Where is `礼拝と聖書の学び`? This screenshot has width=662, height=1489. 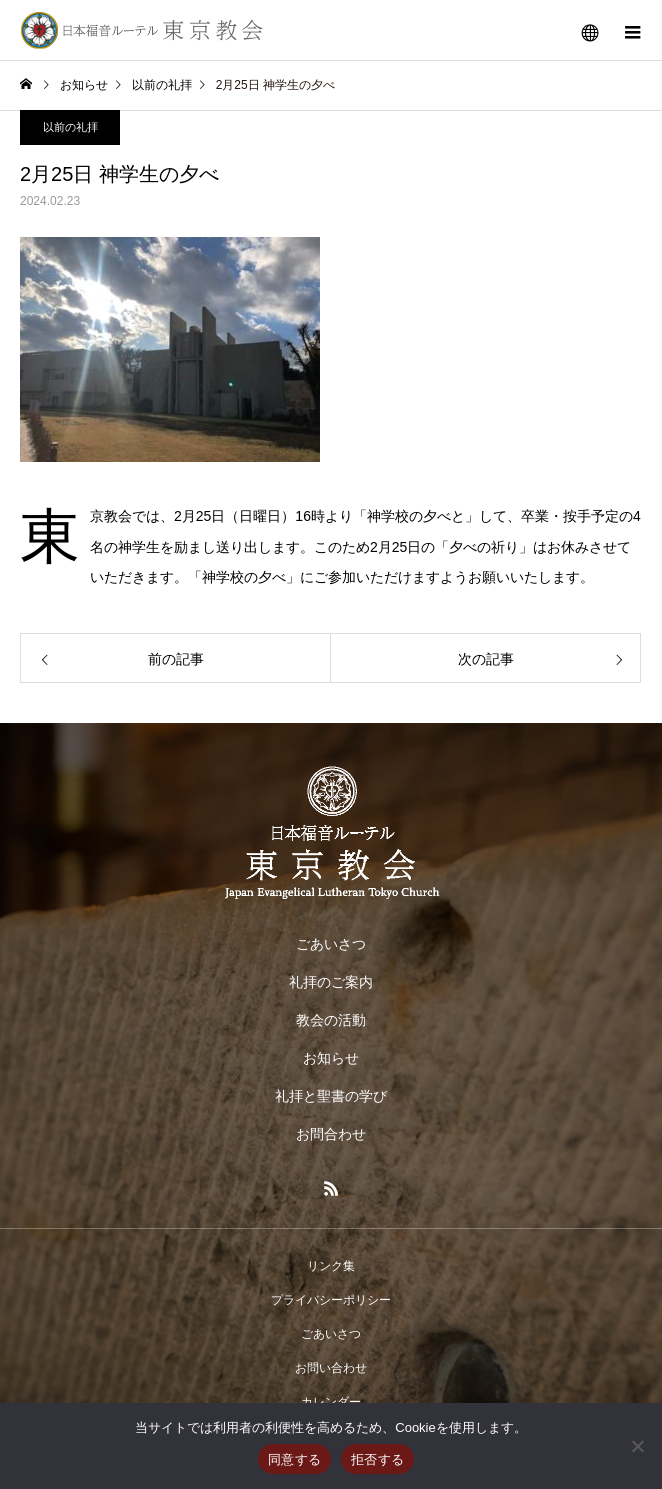 礼拝と聖書の学び is located at coordinates (331, 1096).